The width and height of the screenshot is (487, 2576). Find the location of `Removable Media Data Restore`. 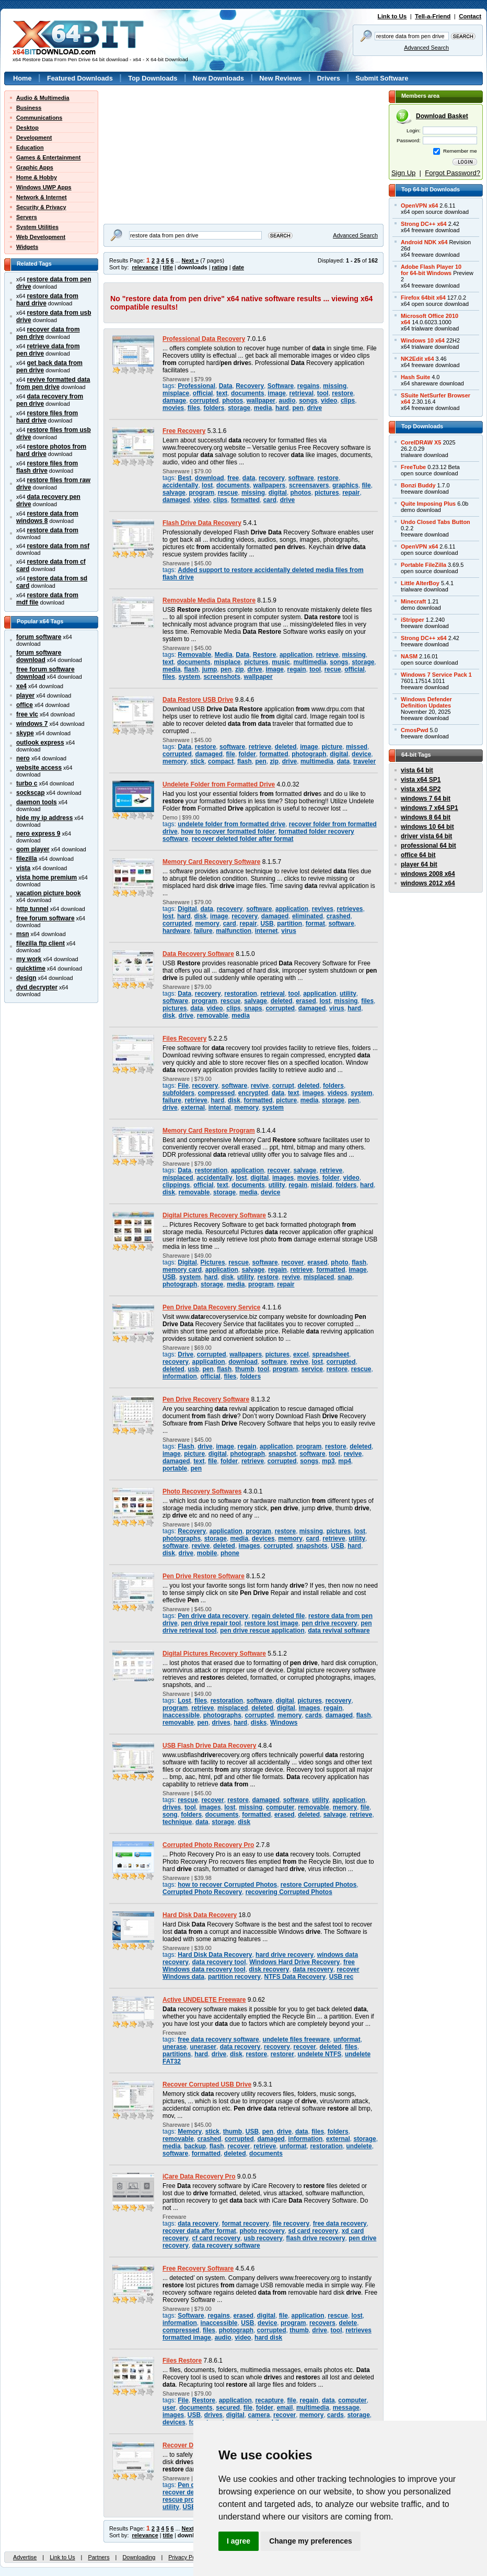

Removable Media Data Restore is located at coordinates (209, 600).